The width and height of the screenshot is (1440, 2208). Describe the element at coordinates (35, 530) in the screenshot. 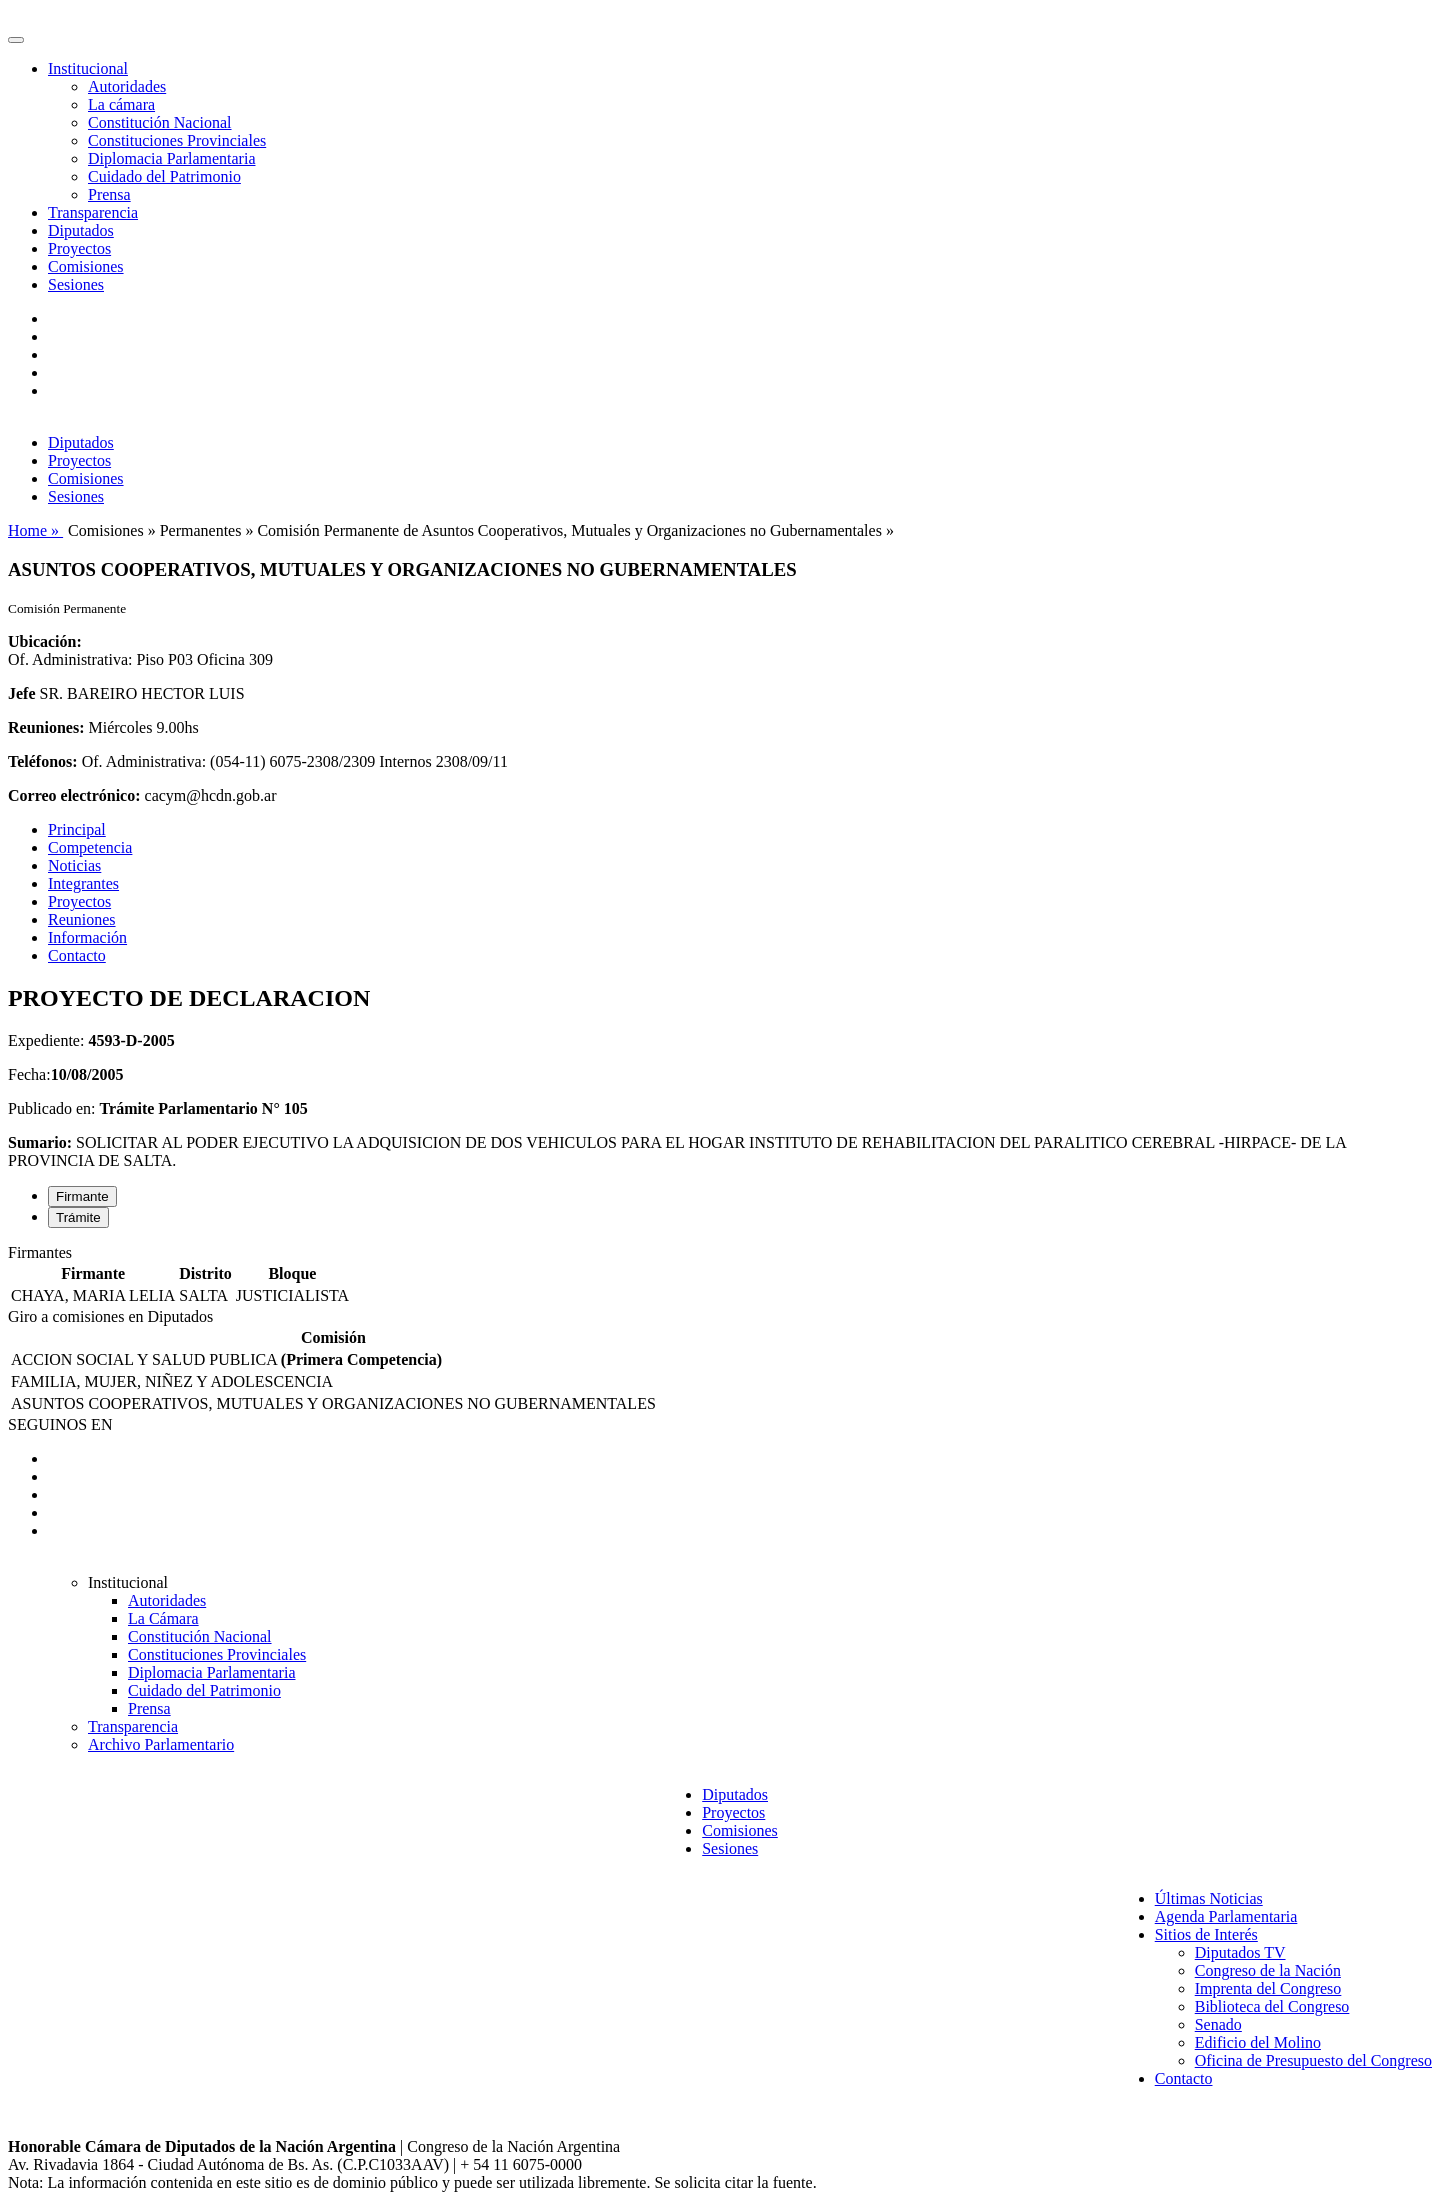

I see `Home »` at that location.